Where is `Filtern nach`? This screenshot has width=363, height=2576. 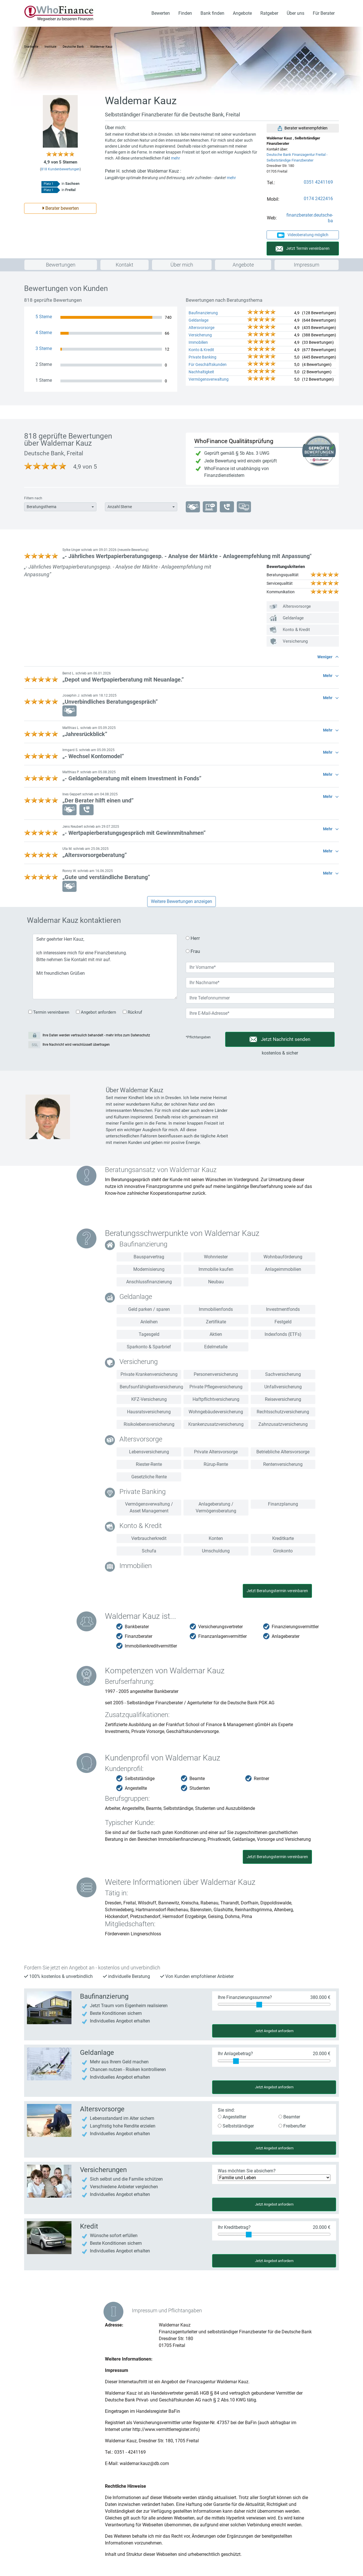
Filtern nach is located at coordinates (33, 498).